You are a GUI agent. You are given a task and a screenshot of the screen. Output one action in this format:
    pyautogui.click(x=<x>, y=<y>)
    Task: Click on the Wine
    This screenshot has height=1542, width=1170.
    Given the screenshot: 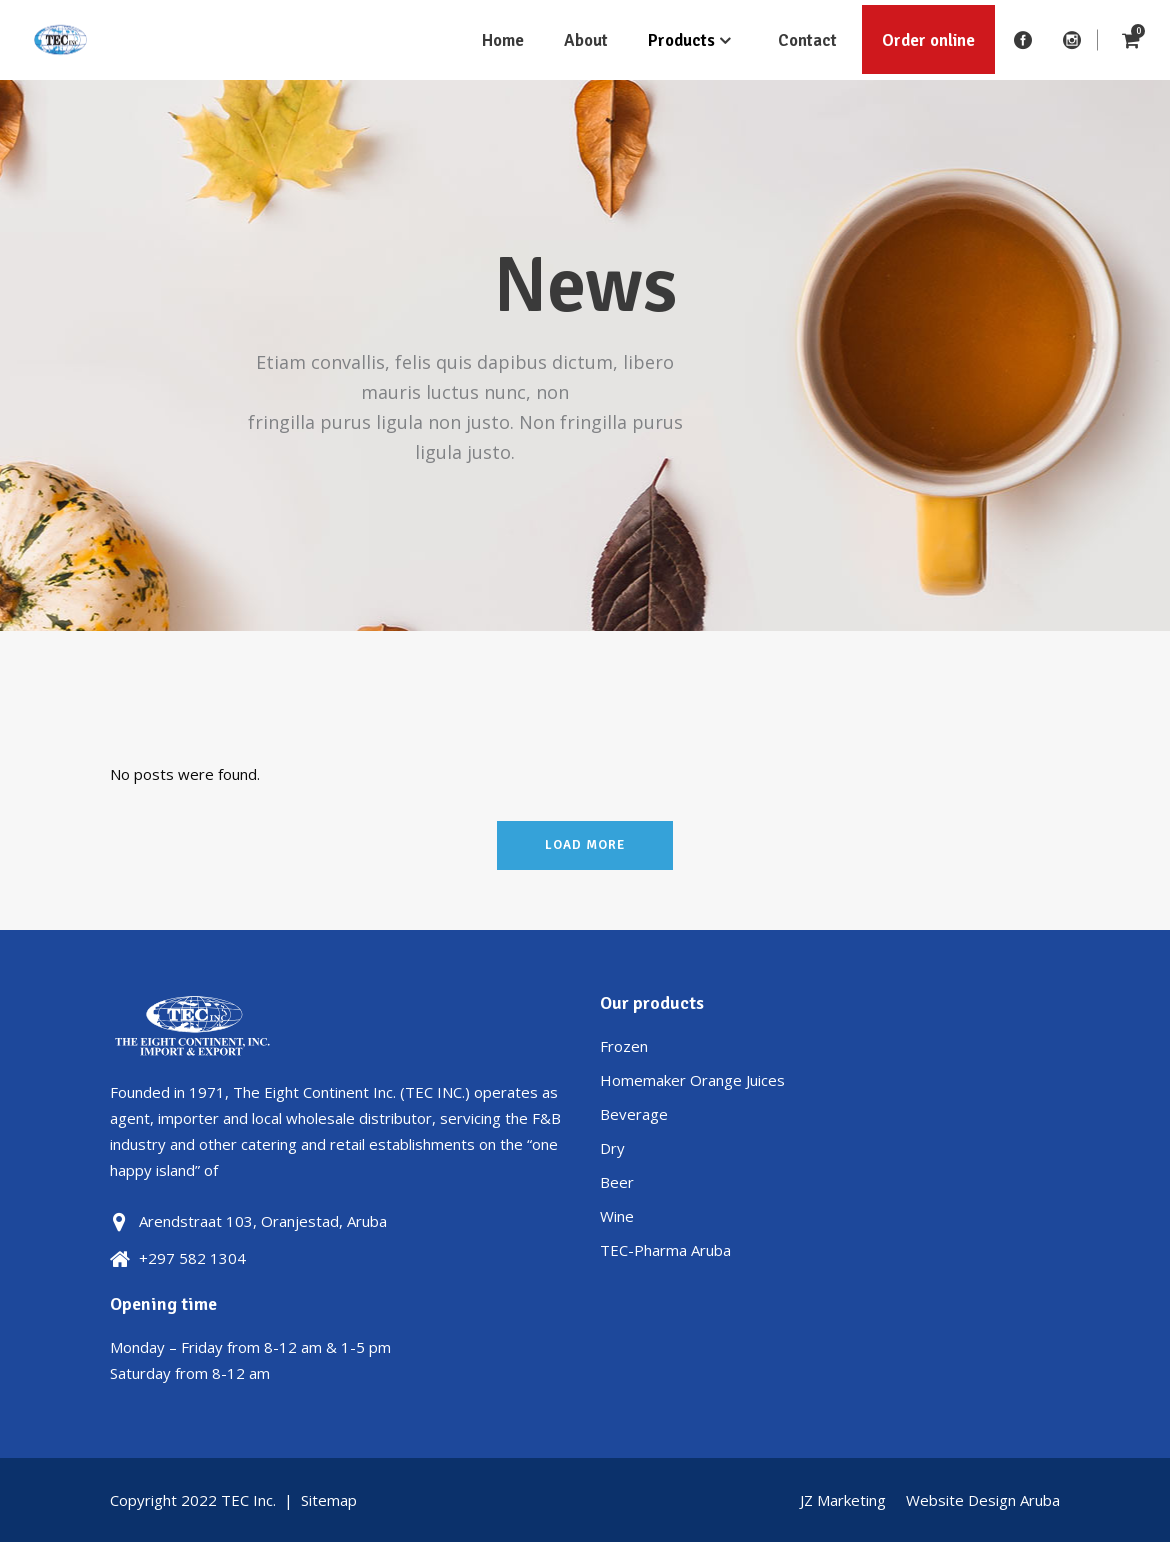 What is the action you would take?
    pyautogui.click(x=617, y=1216)
    